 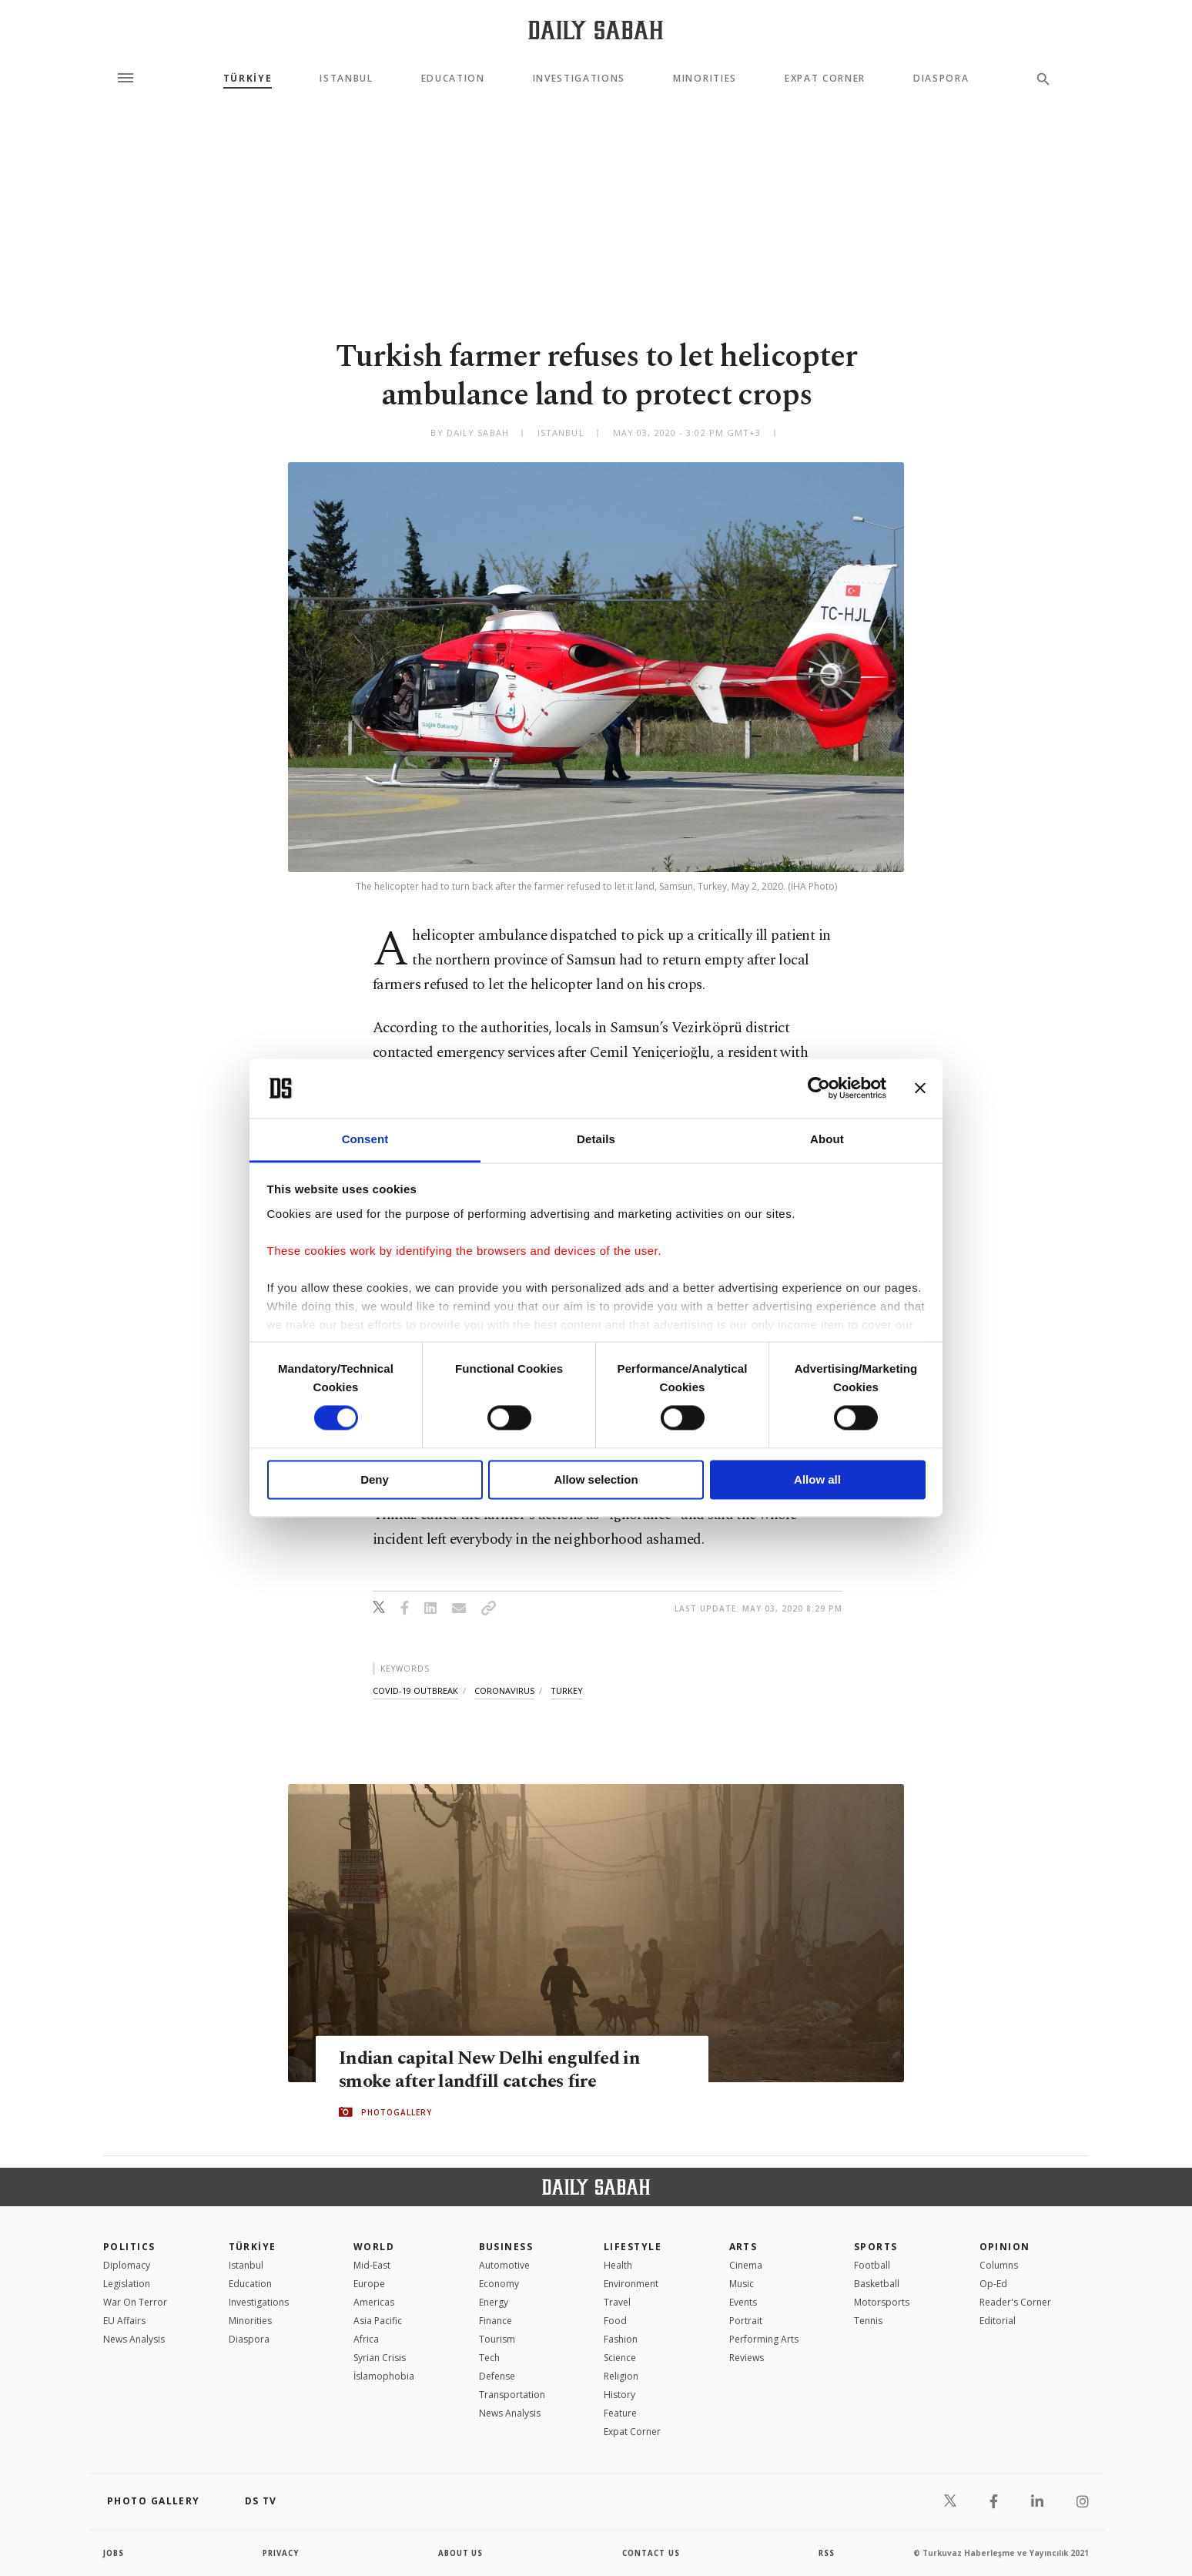 What do you see at coordinates (997, 2320) in the screenshot?
I see `Editorial` at bounding box center [997, 2320].